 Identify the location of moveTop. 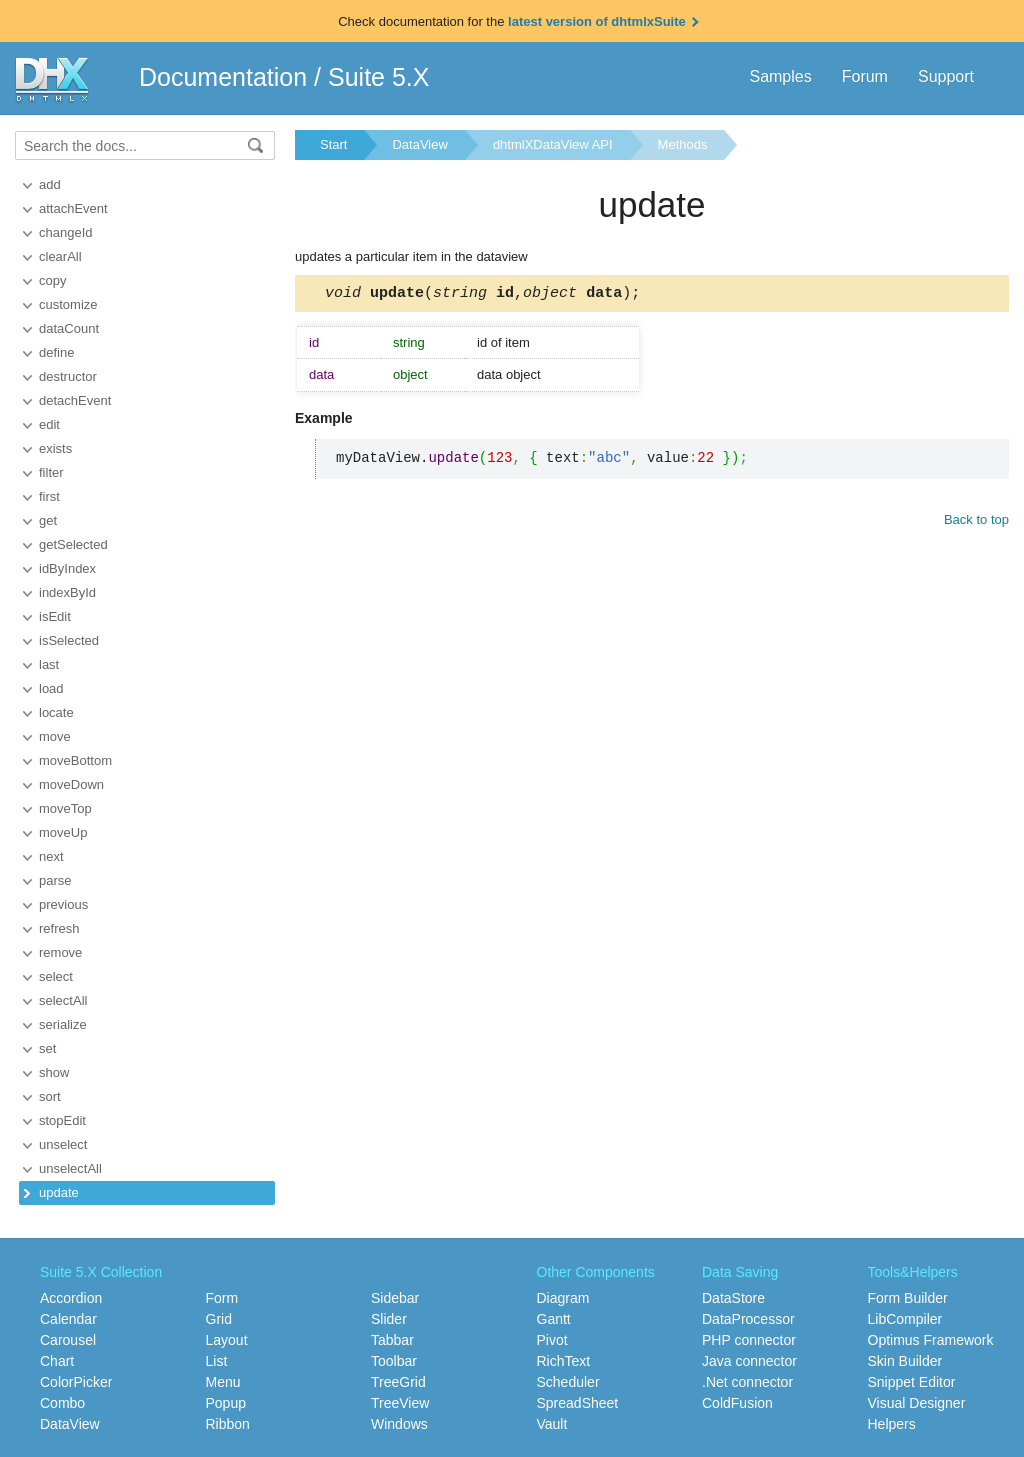
(65, 808).